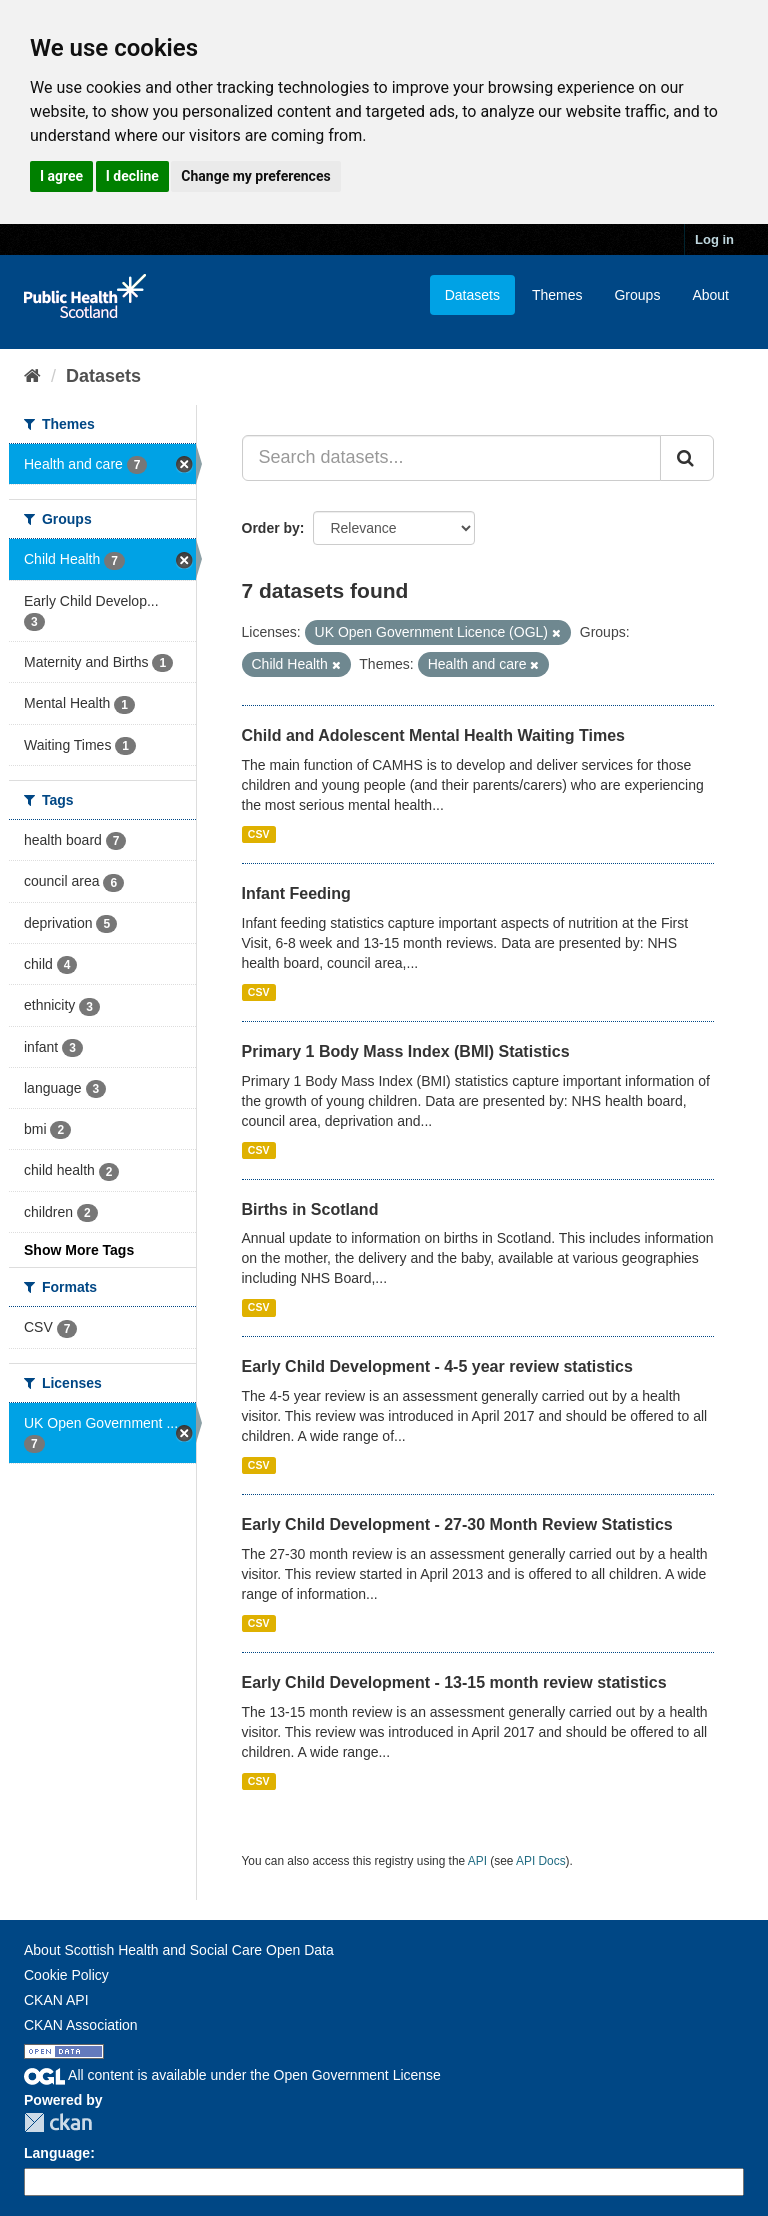  Describe the element at coordinates (406, 1051) in the screenshot. I see `Primary 1 Body Mass Index (BMI) Statistics` at that location.